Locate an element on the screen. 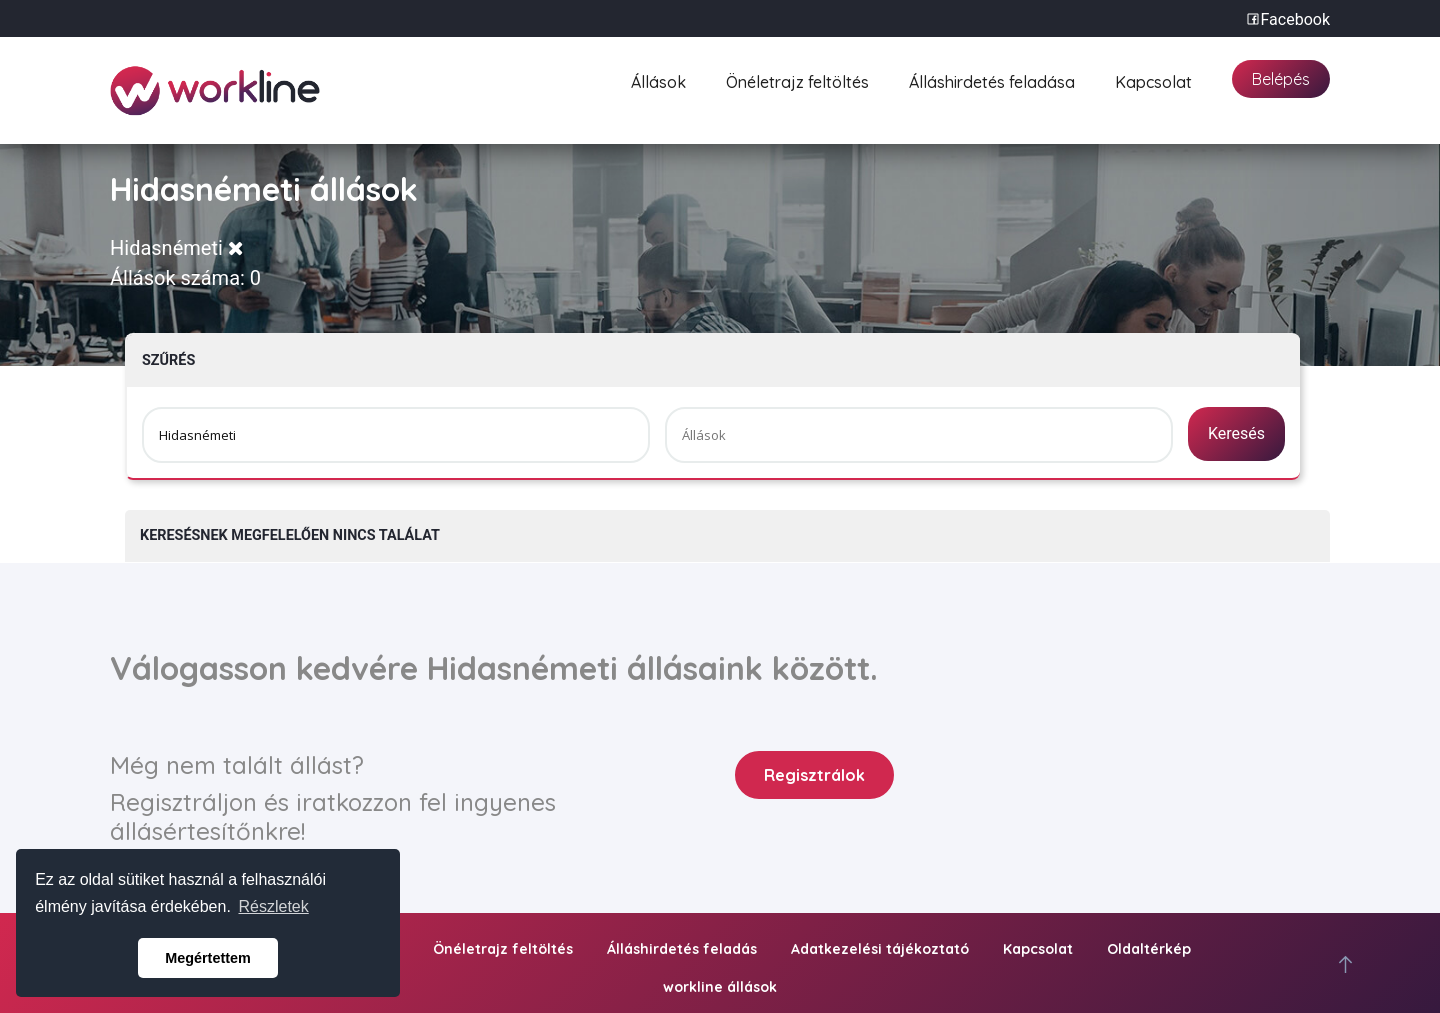  Állások is located at coordinates (658, 79).